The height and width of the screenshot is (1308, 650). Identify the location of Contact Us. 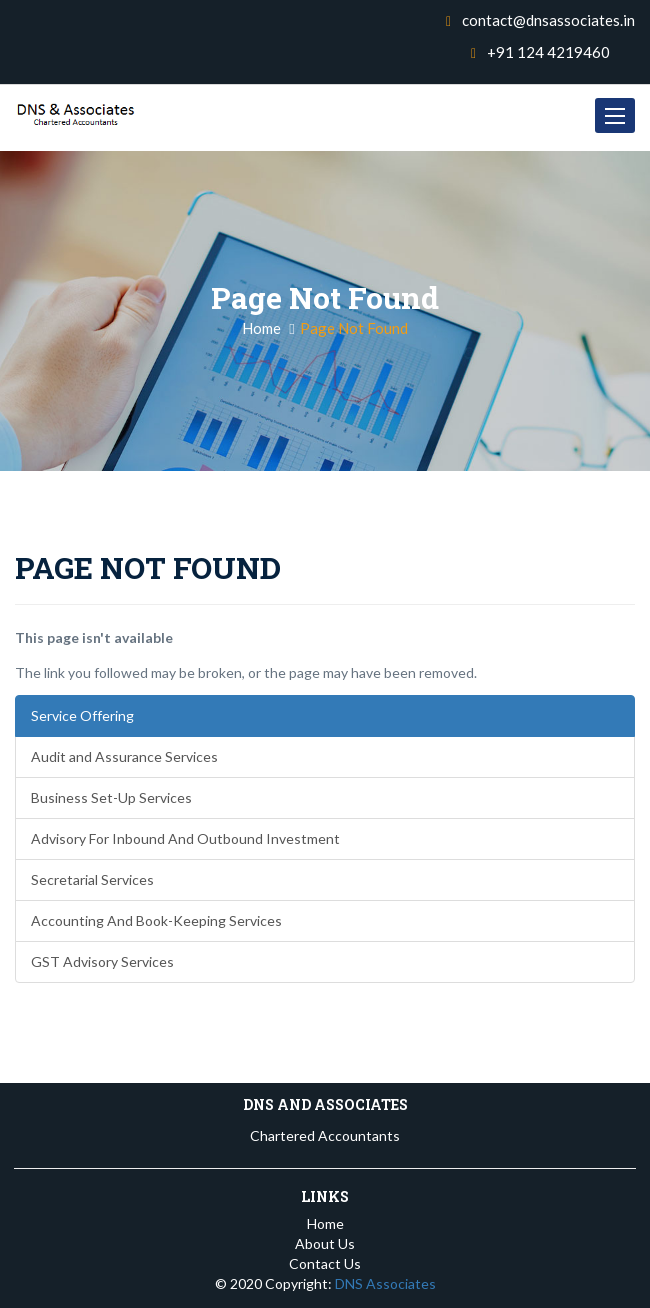
(325, 1263).